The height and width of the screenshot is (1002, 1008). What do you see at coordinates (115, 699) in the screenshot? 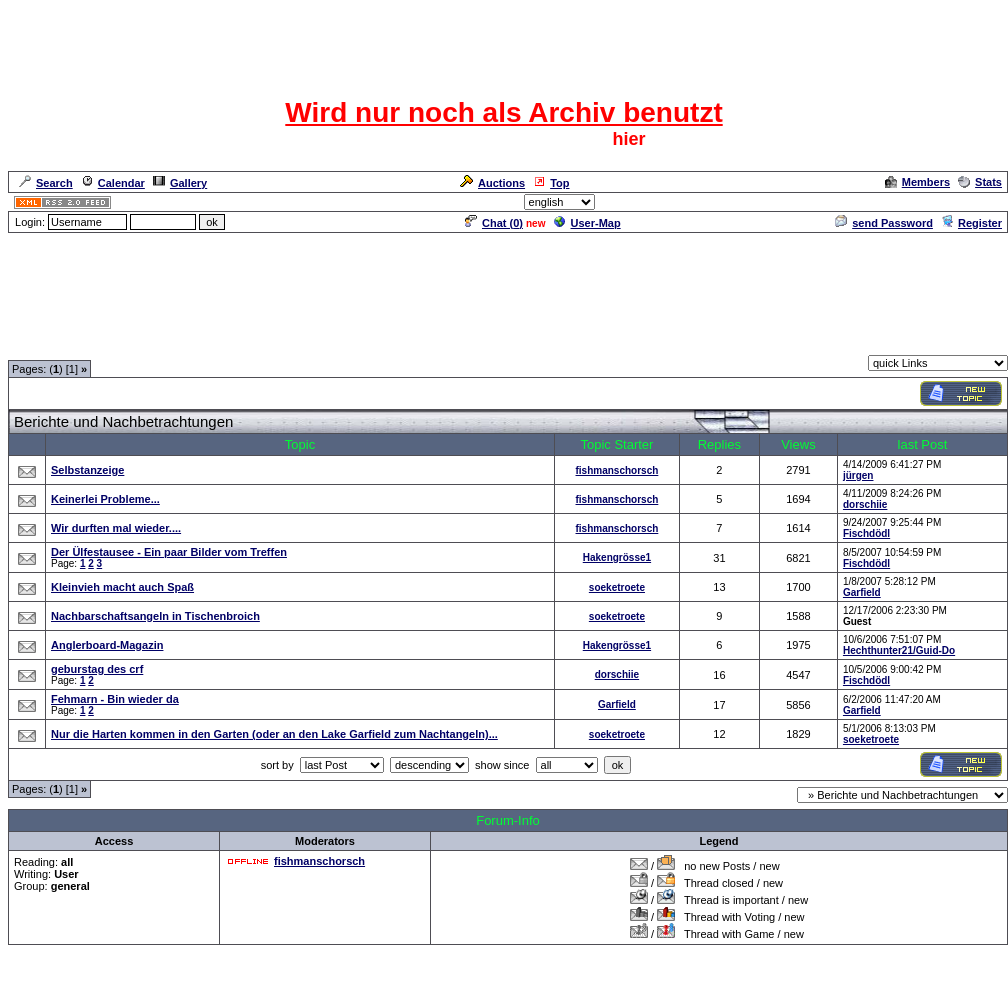
I see `Fehmarn - Bin wieder da` at bounding box center [115, 699].